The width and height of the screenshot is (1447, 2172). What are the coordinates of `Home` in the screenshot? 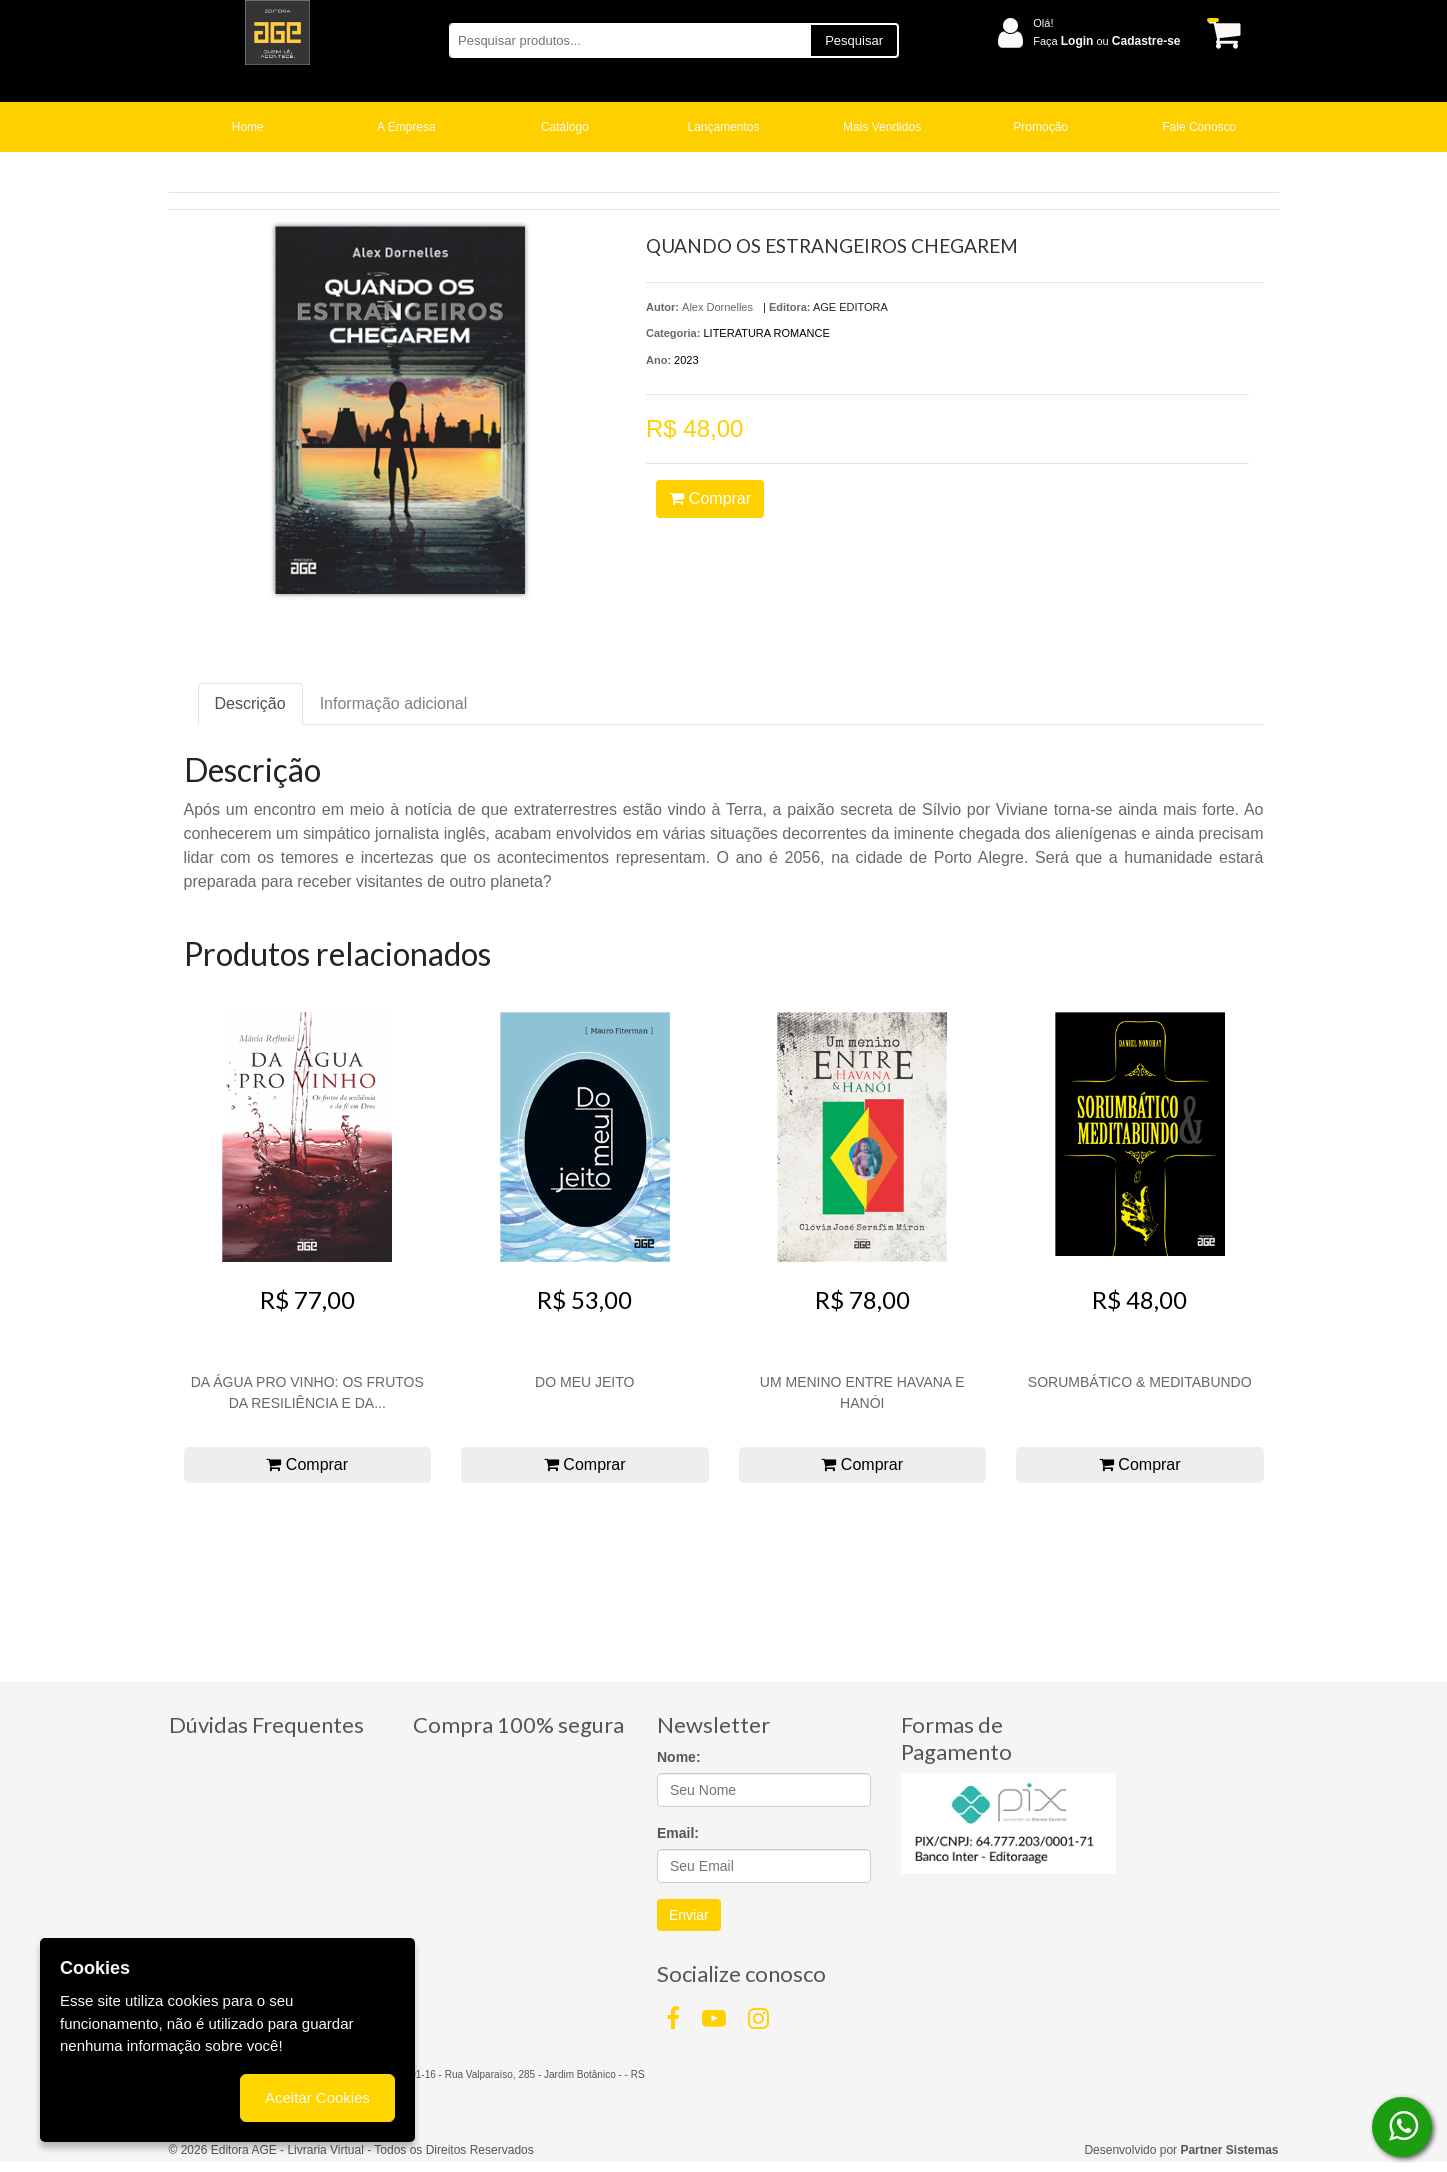 It's located at (248, 127).